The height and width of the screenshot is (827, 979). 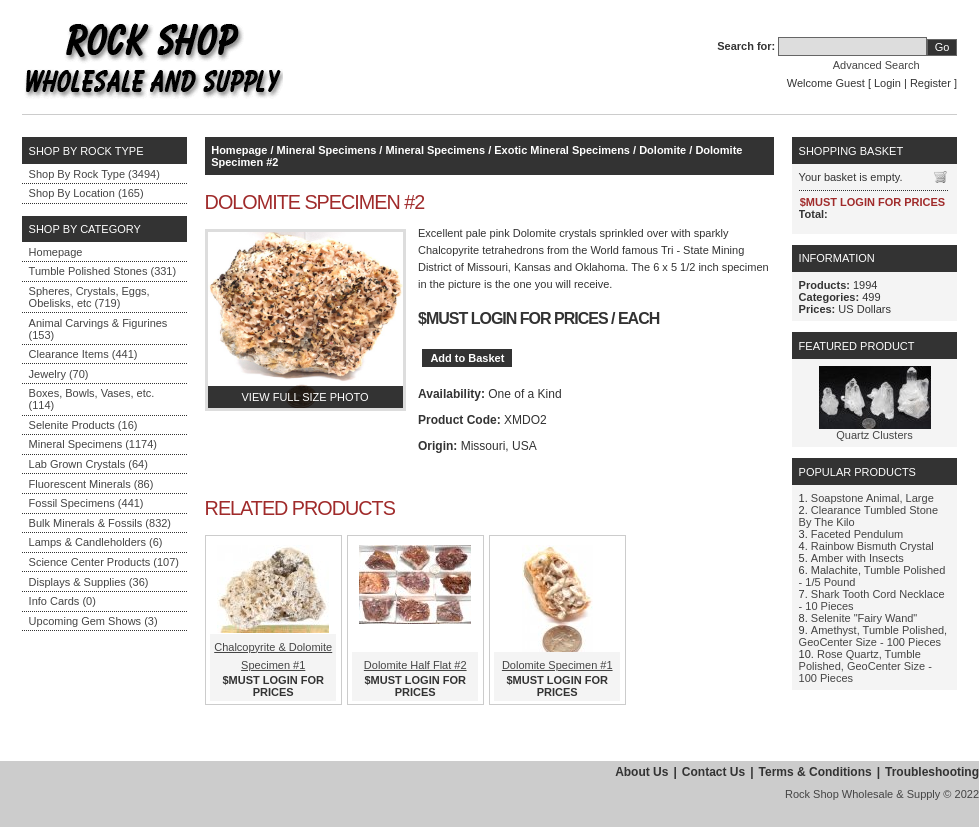 I want to click on Mineral Specimens, so click(x=327, y=150).